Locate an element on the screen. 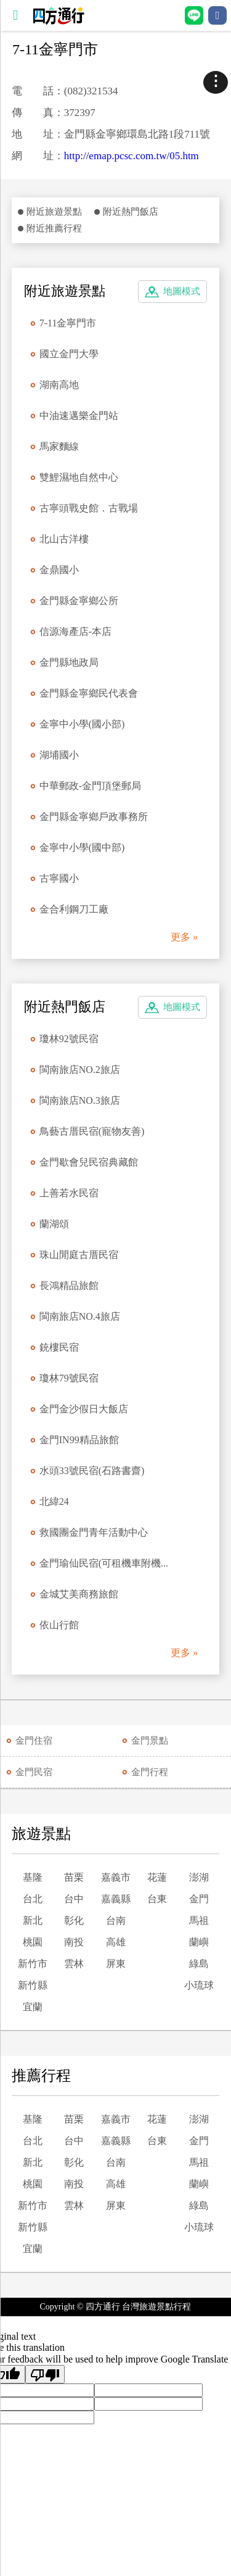  蘭嶼 is located at coordinates (199, 1942).